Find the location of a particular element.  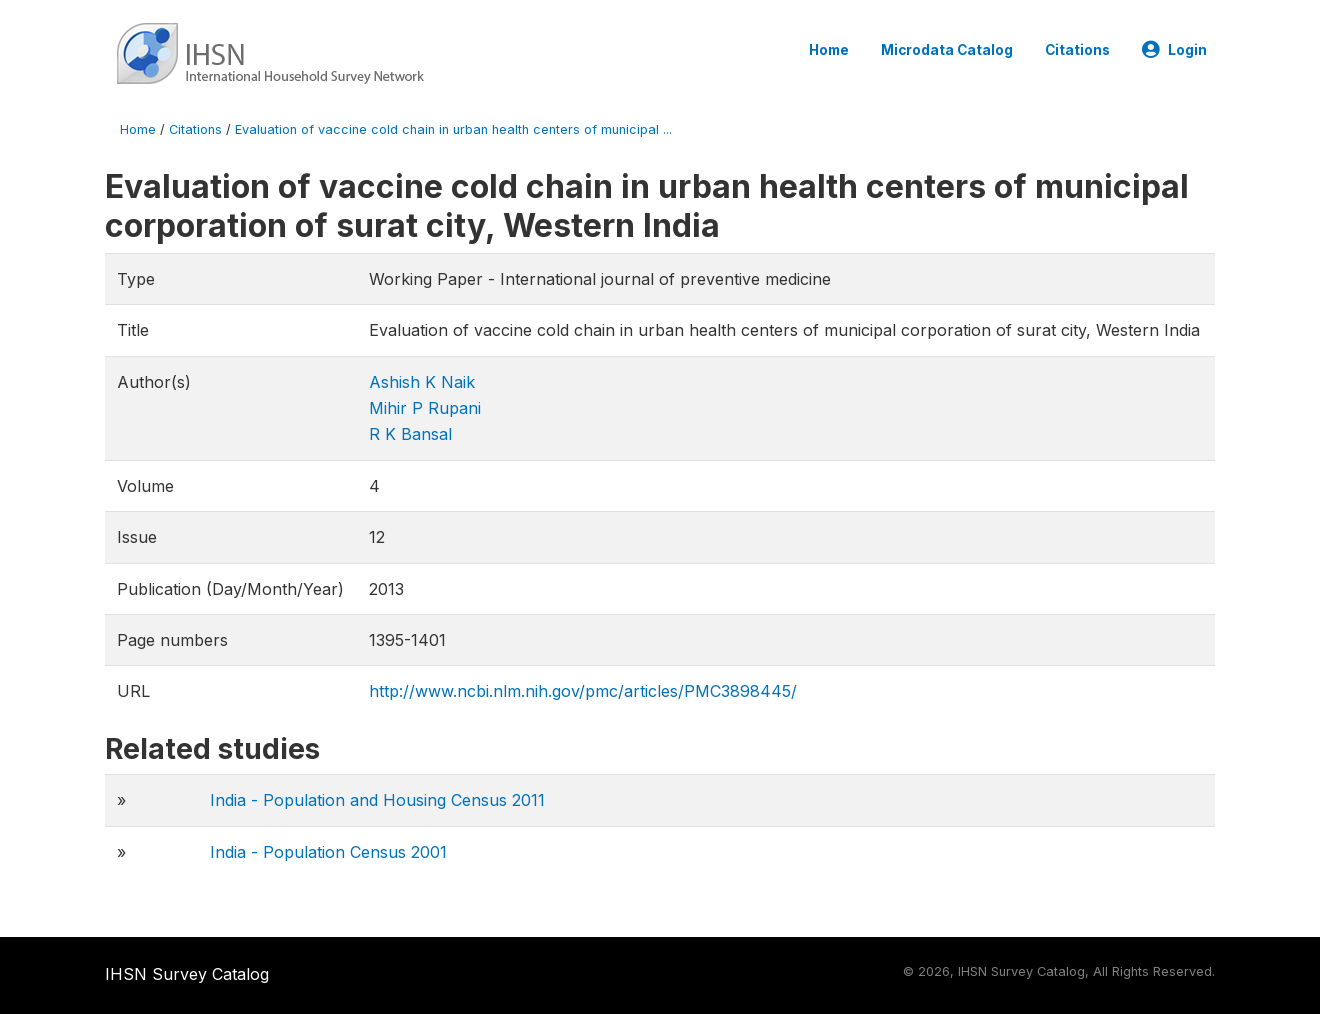

http://www.ncbi.nlm.nih.gov/pmc/articles/PMC3898445/ is located at coordinates (583, 691).